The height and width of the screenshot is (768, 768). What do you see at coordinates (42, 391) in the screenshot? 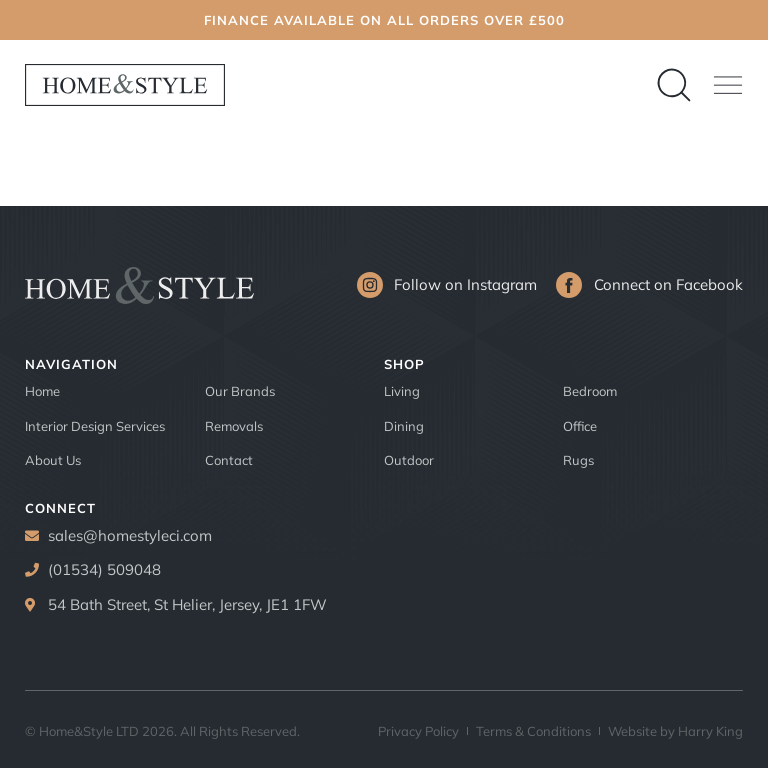
I see `Home` at bounding box center [42, 391].